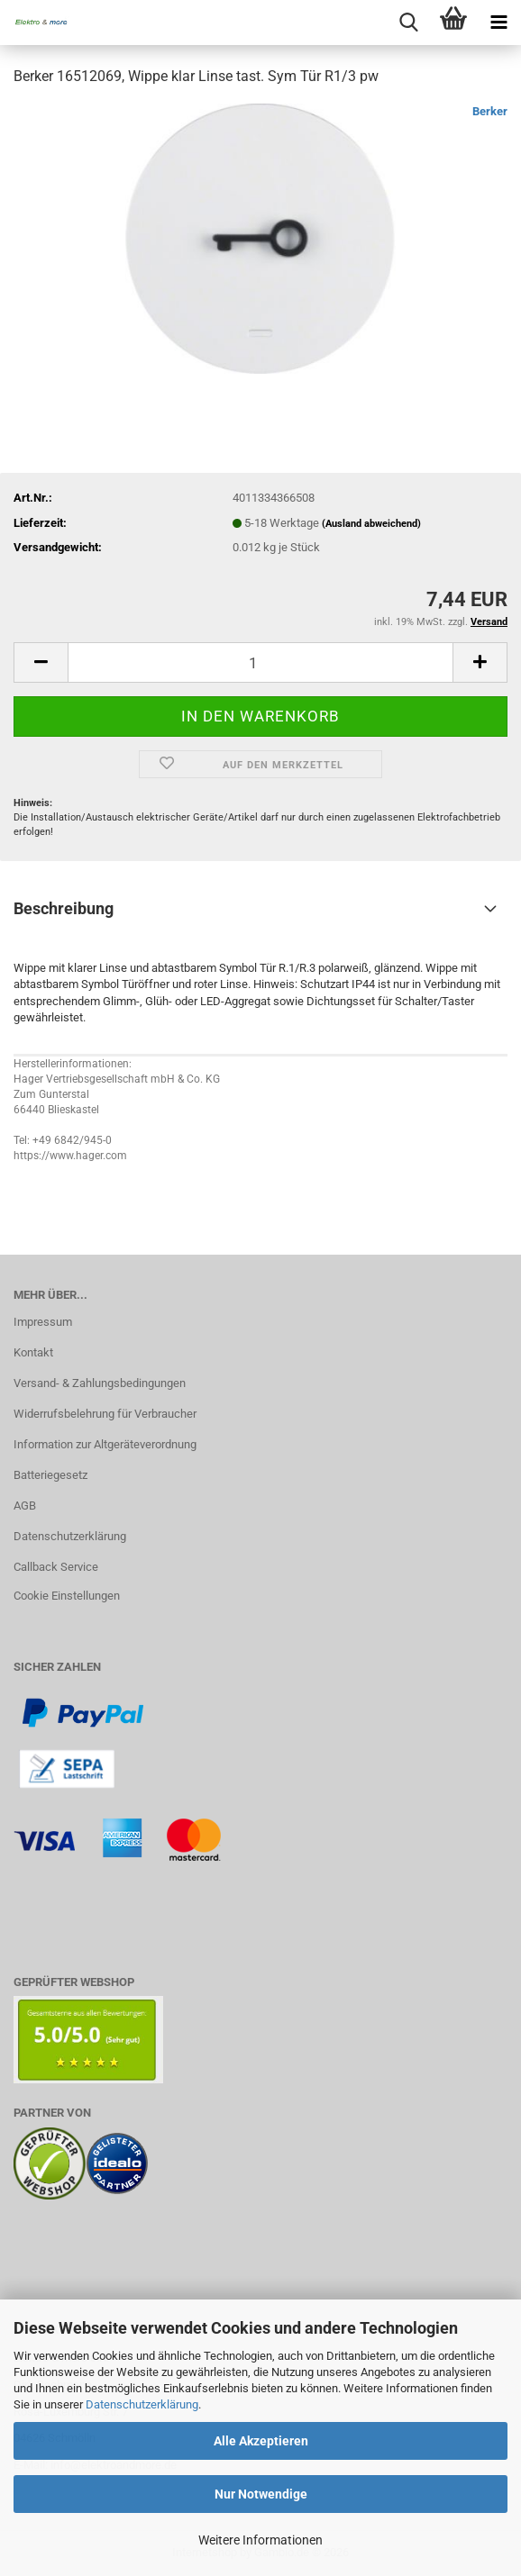 This screenshot has height=2576, width=521. I want to click on (Ausland abweichend), so click(371, 524).